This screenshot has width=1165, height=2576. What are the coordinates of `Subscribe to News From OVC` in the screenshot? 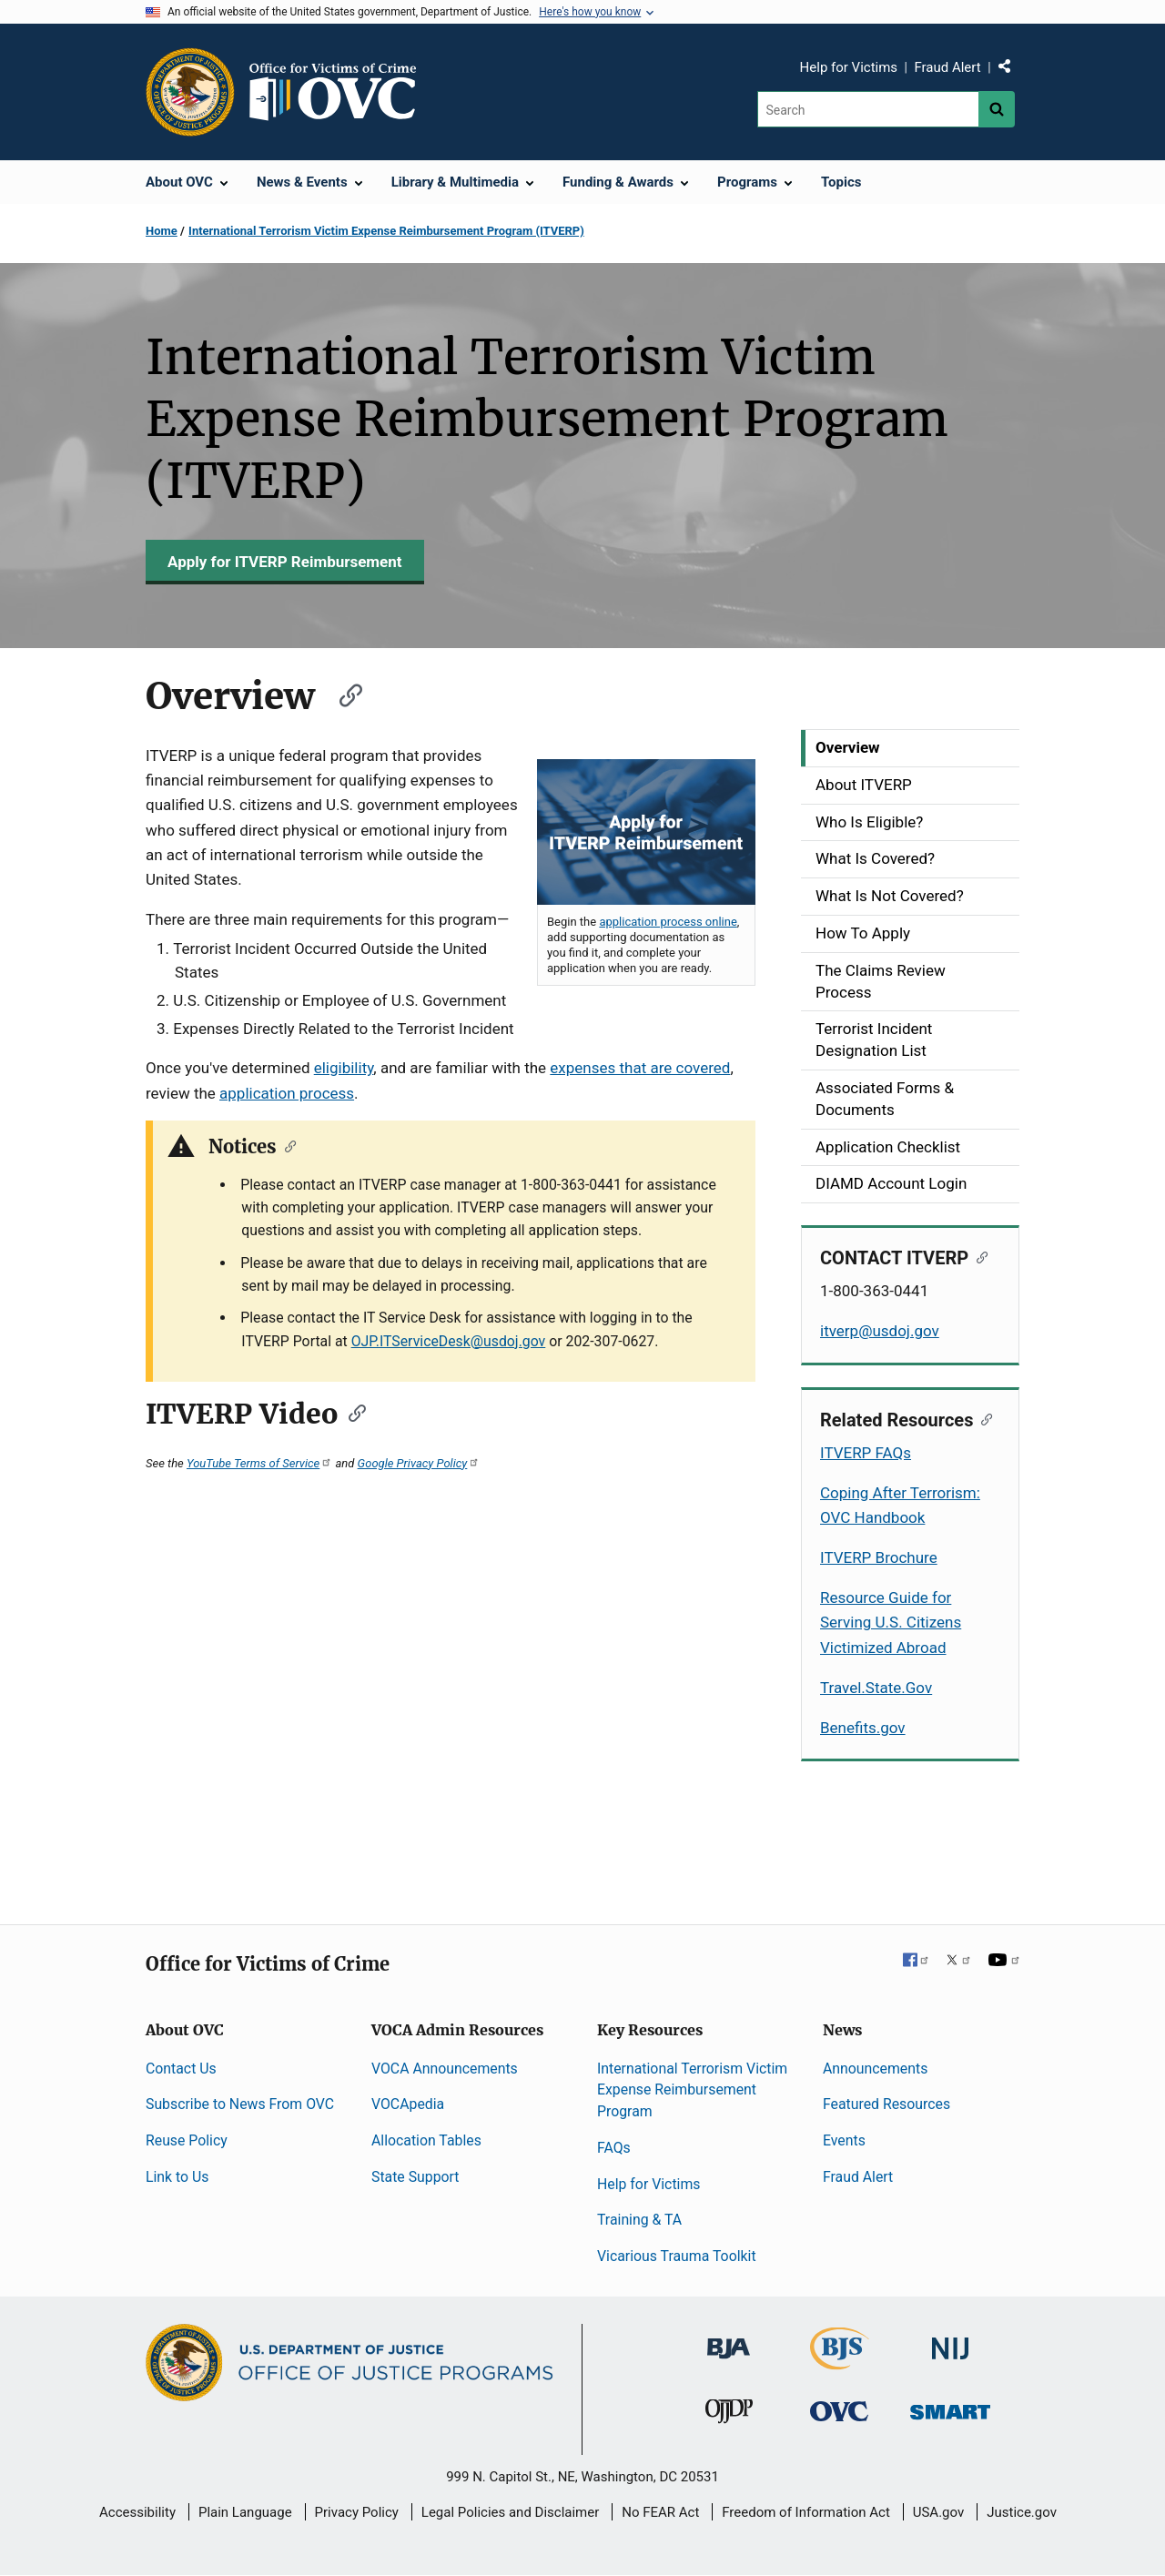 It's located at (240, 2104).